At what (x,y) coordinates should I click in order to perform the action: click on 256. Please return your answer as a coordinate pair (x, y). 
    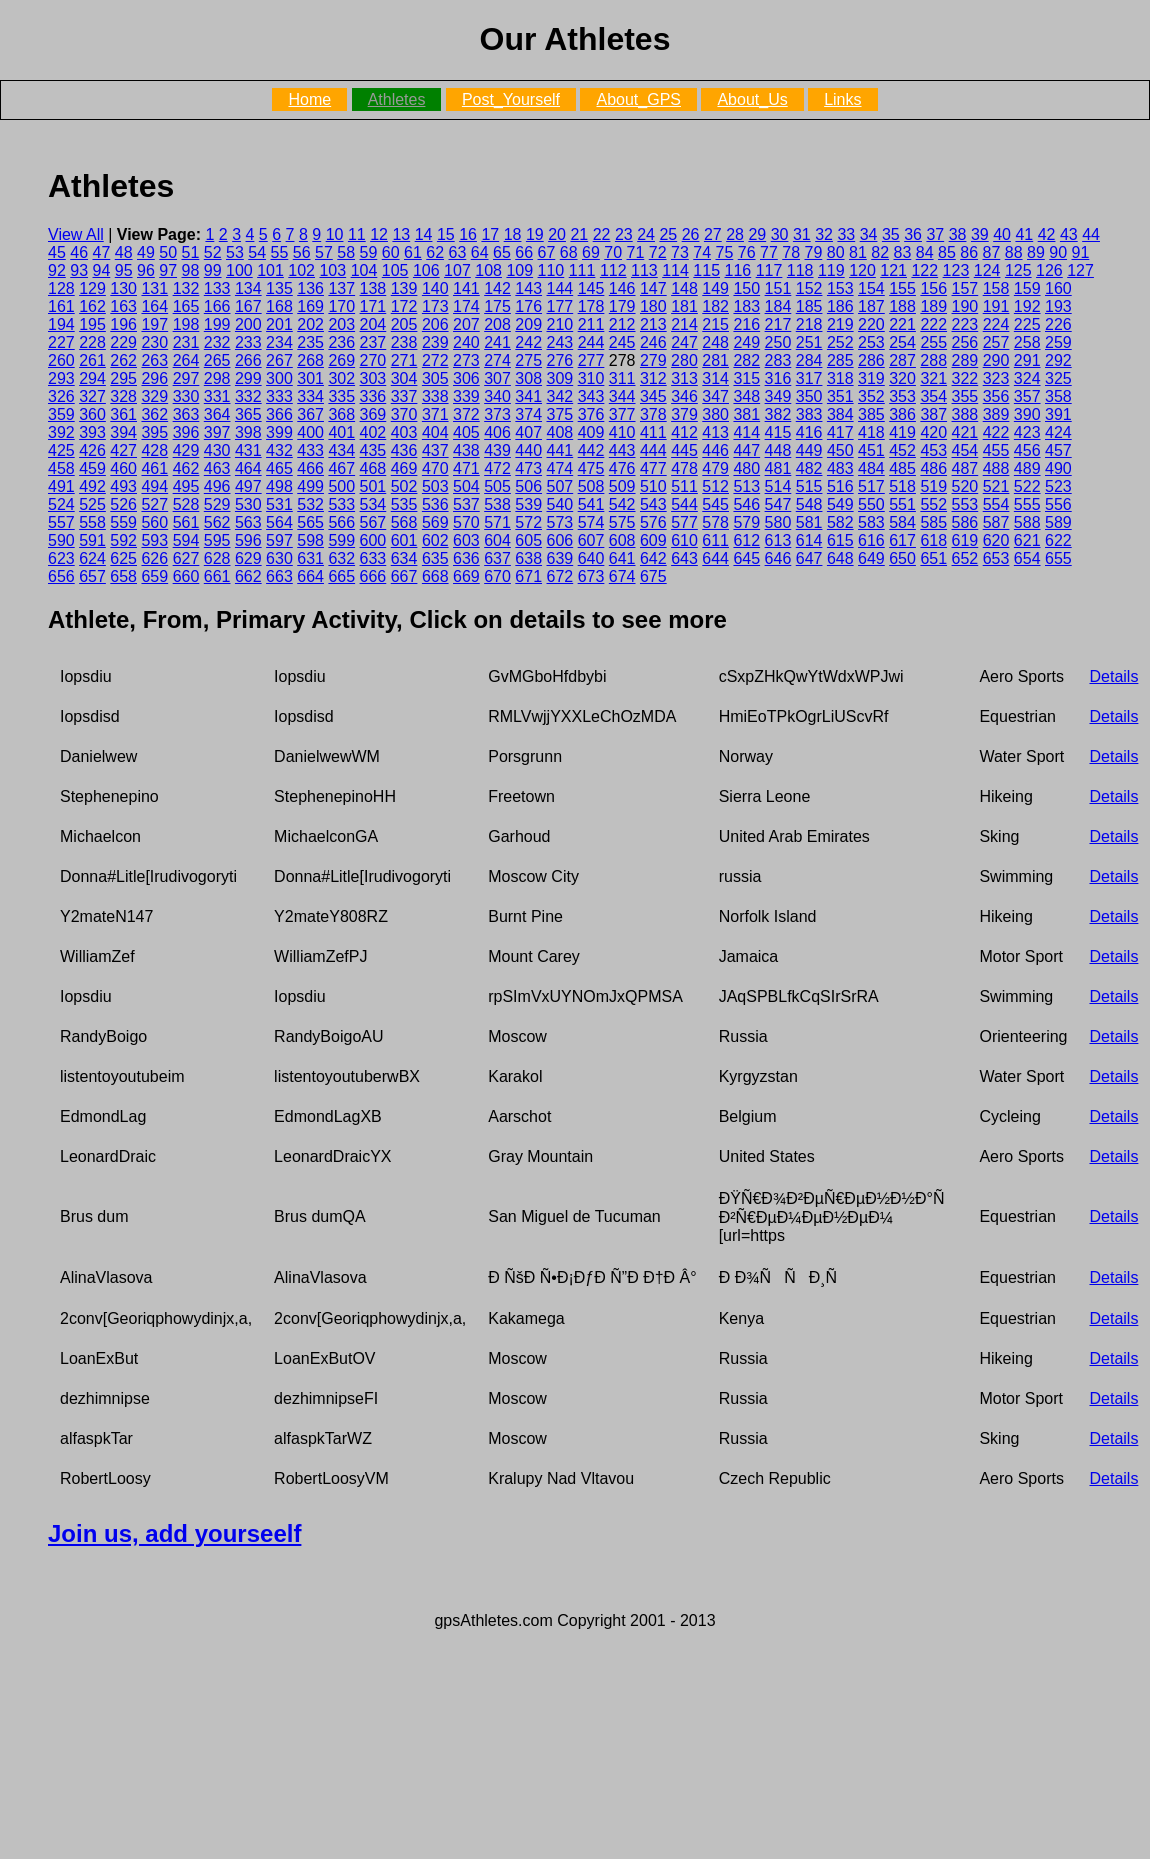
    Looking at the image, I should click on (965, 342).